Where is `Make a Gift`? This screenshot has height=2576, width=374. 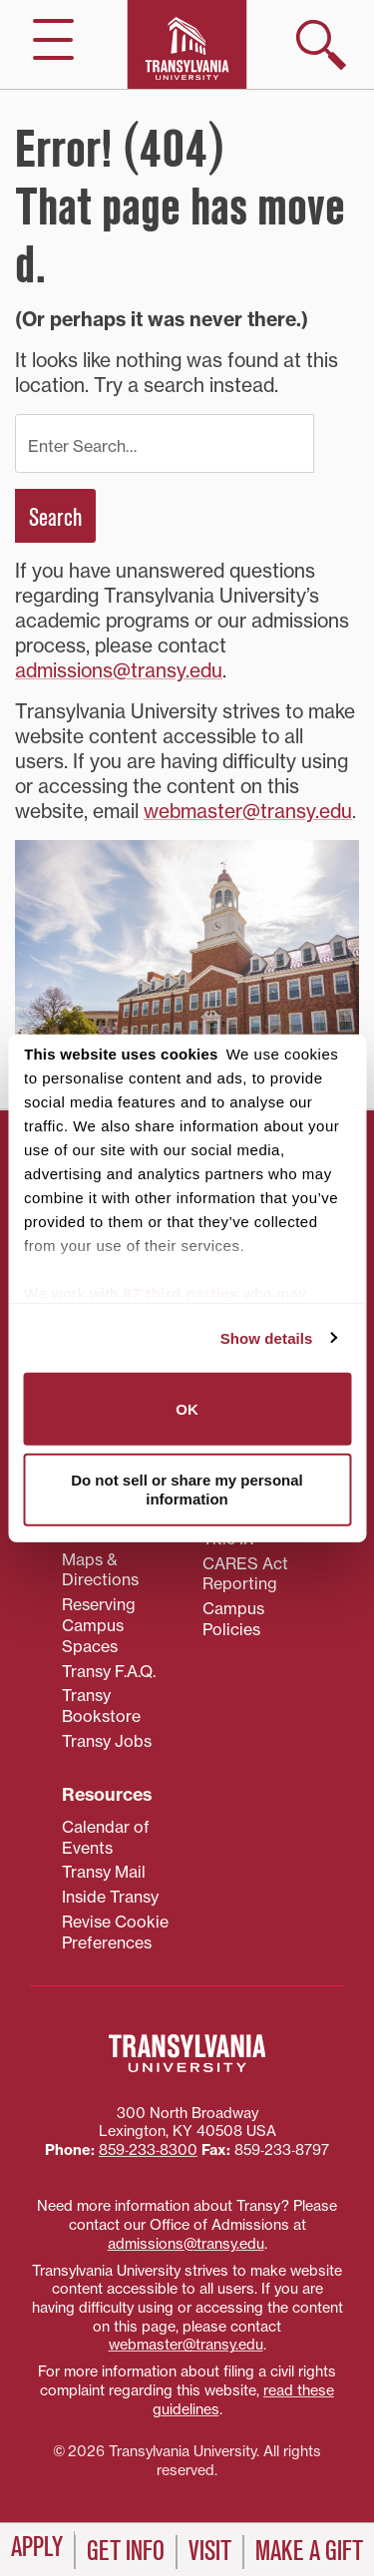
Make a Gift is located at coordinates (309, 2551).